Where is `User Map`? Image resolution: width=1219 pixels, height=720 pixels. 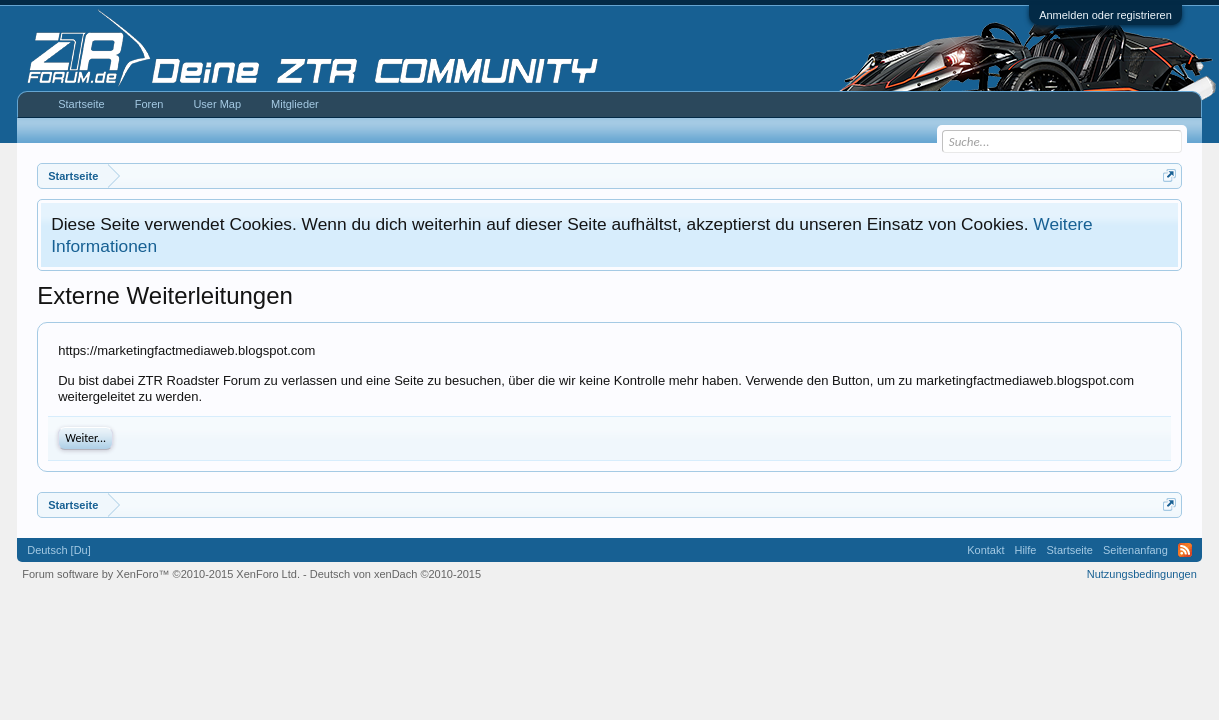
User Map is located at coordinates (217, 104).